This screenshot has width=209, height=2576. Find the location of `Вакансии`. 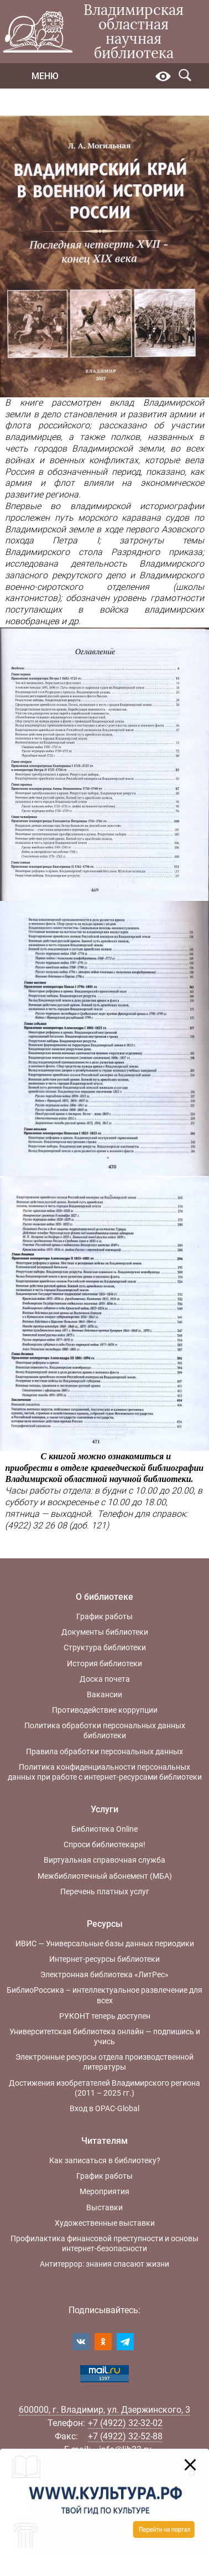

Вакансии is located at coordinates (104, 1694).